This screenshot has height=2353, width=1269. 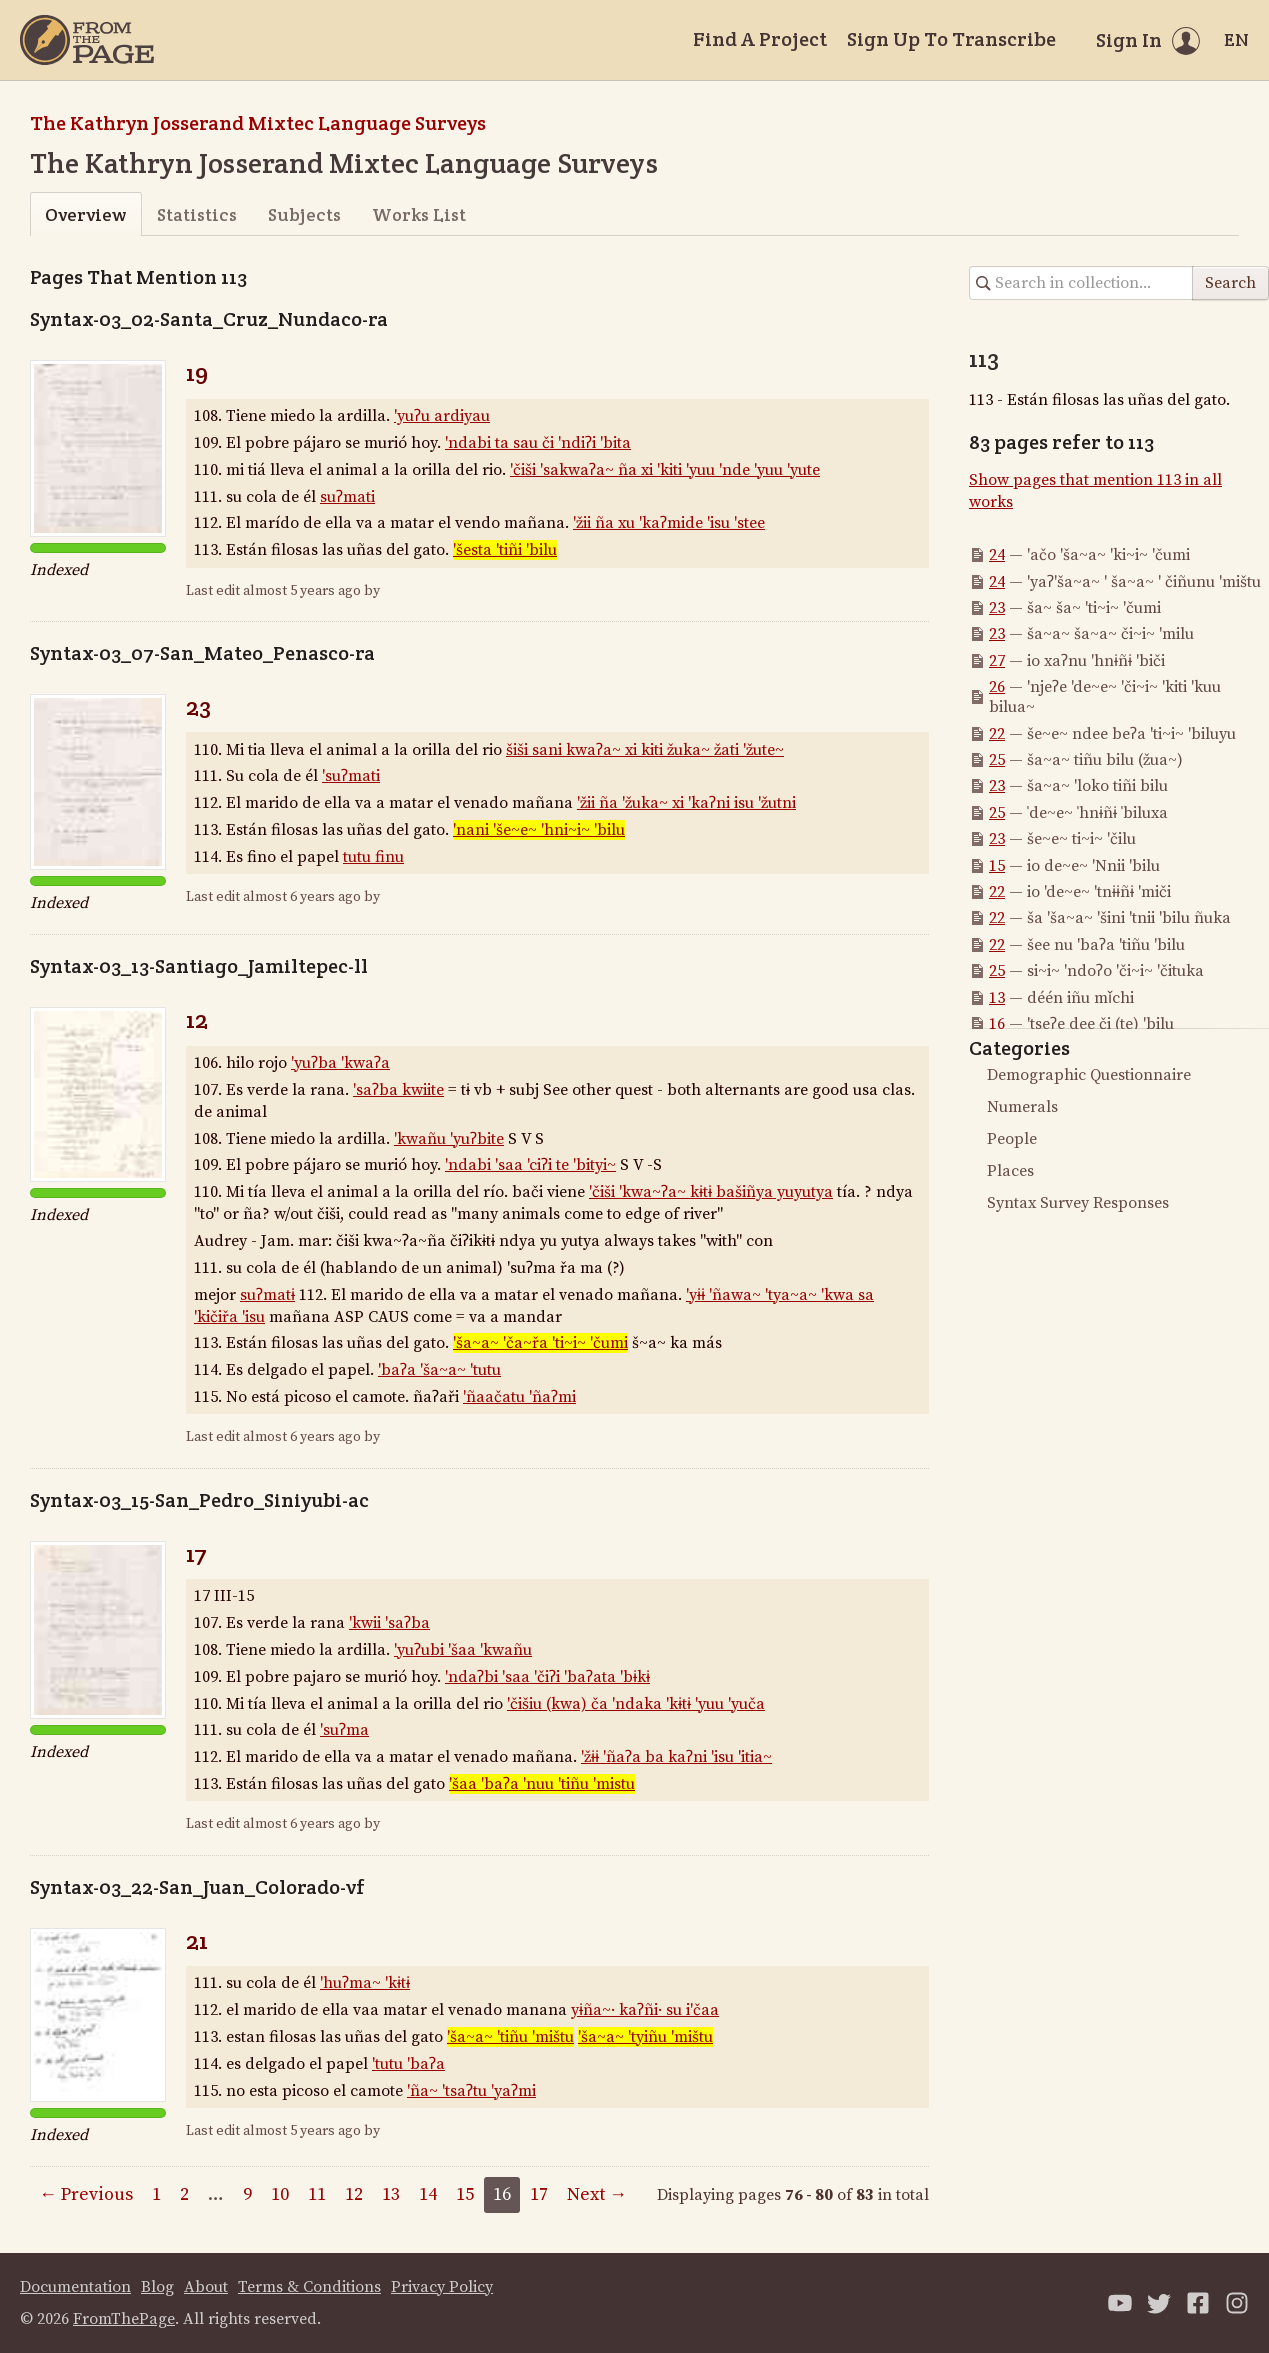 What do you see at coordinates (354, 2194) in the screenshot?
I see `12 [Page 12]` at bounding box center [354, 2194].